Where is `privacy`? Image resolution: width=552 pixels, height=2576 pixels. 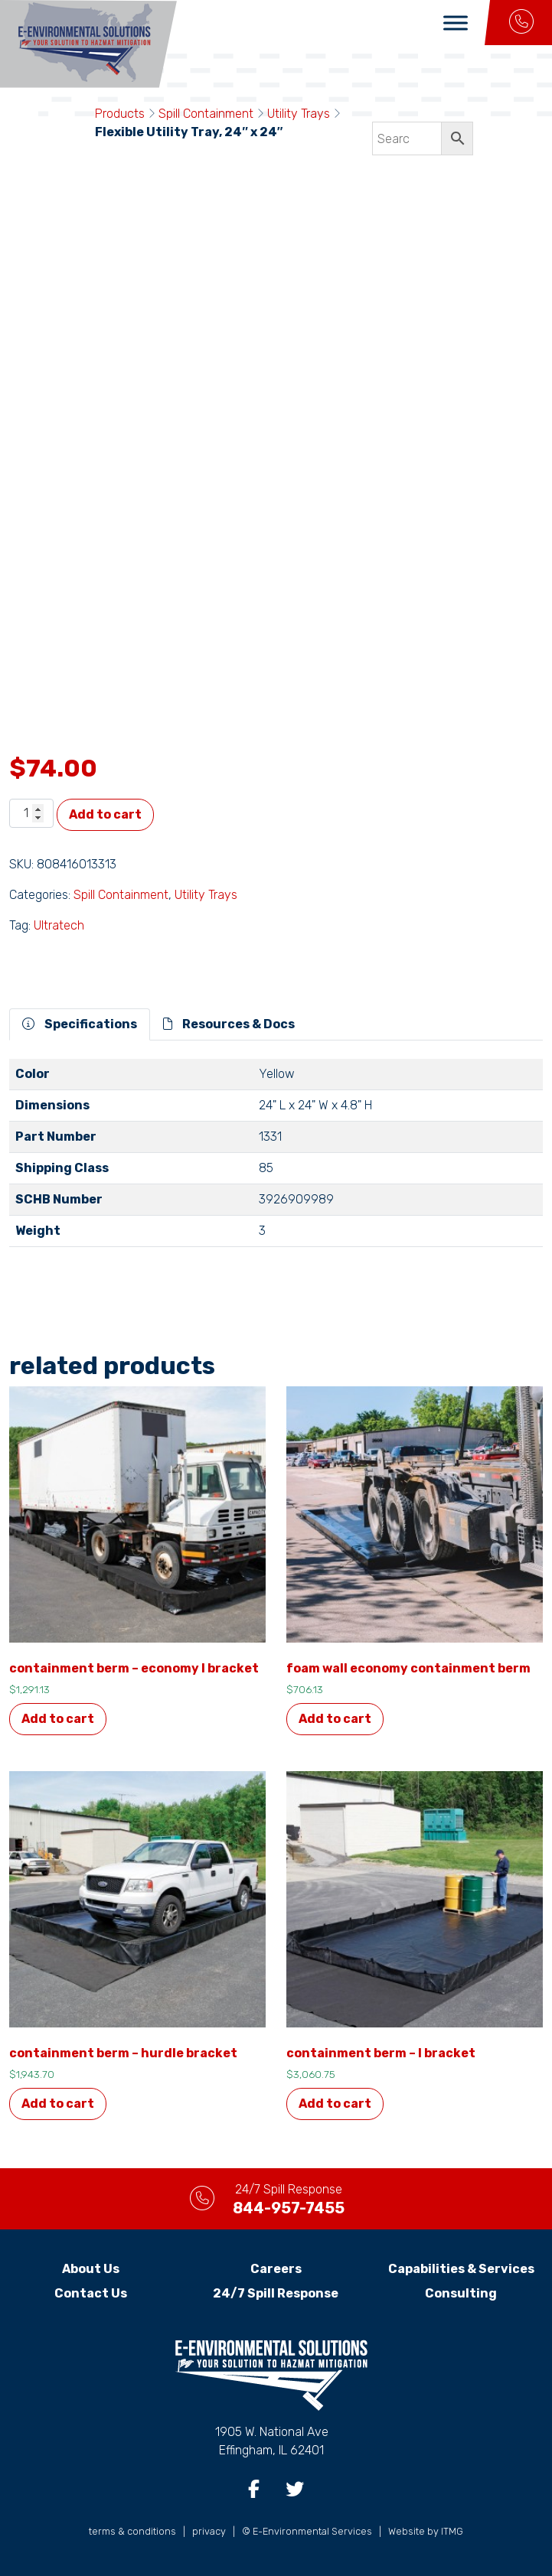
privacy is located at coordinates (209, 2531).